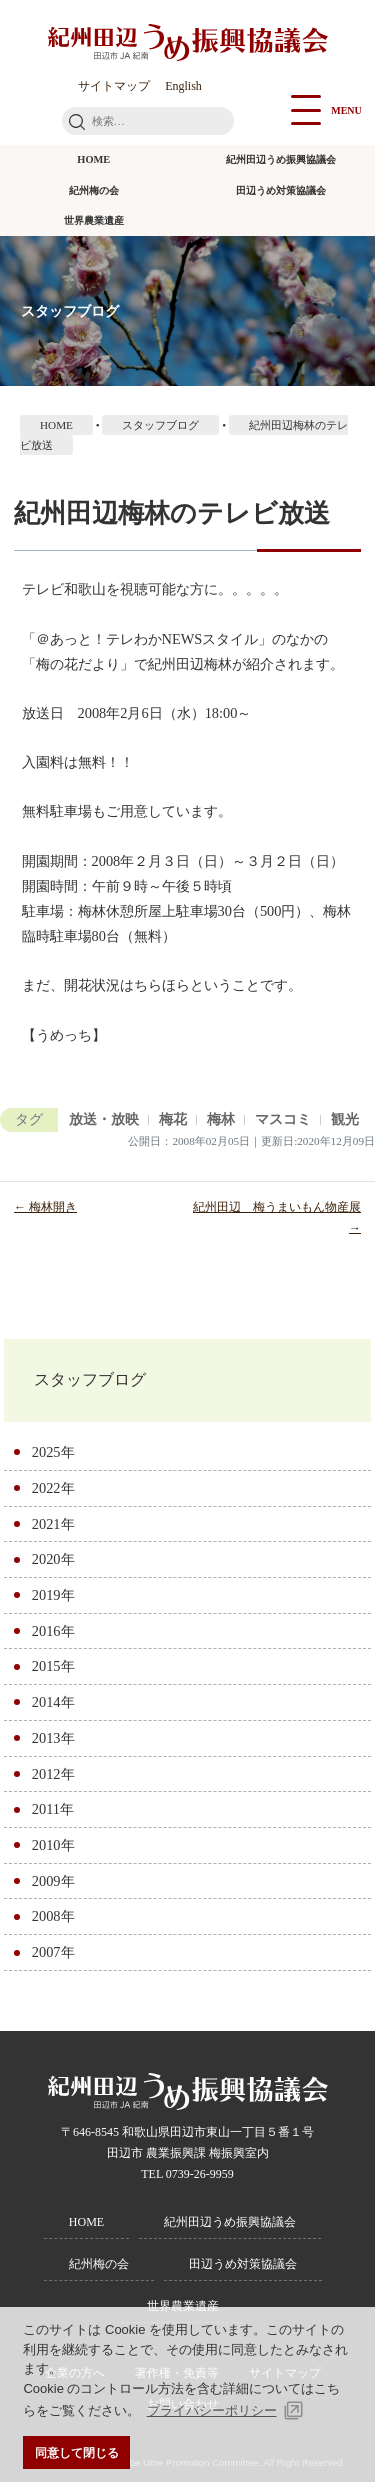 The width and height of the screenshot is (375, 2482). I want to click on 2008年, so click(53, 1916).